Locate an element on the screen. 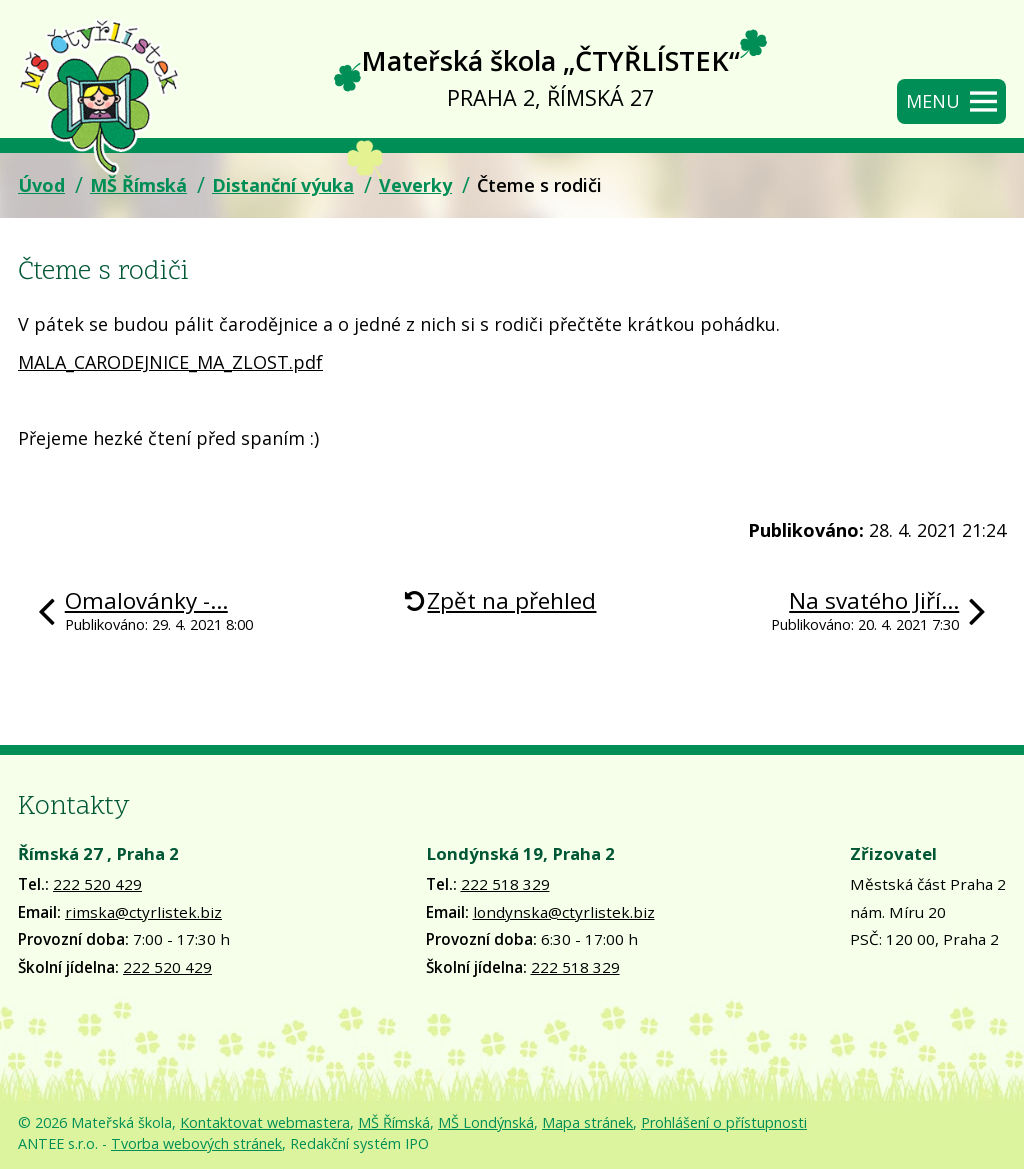 The image size is (1024, 1169). MALA_CARODEJNICE_MA_ZLOST.pdf is located at coordinates (170, 362).